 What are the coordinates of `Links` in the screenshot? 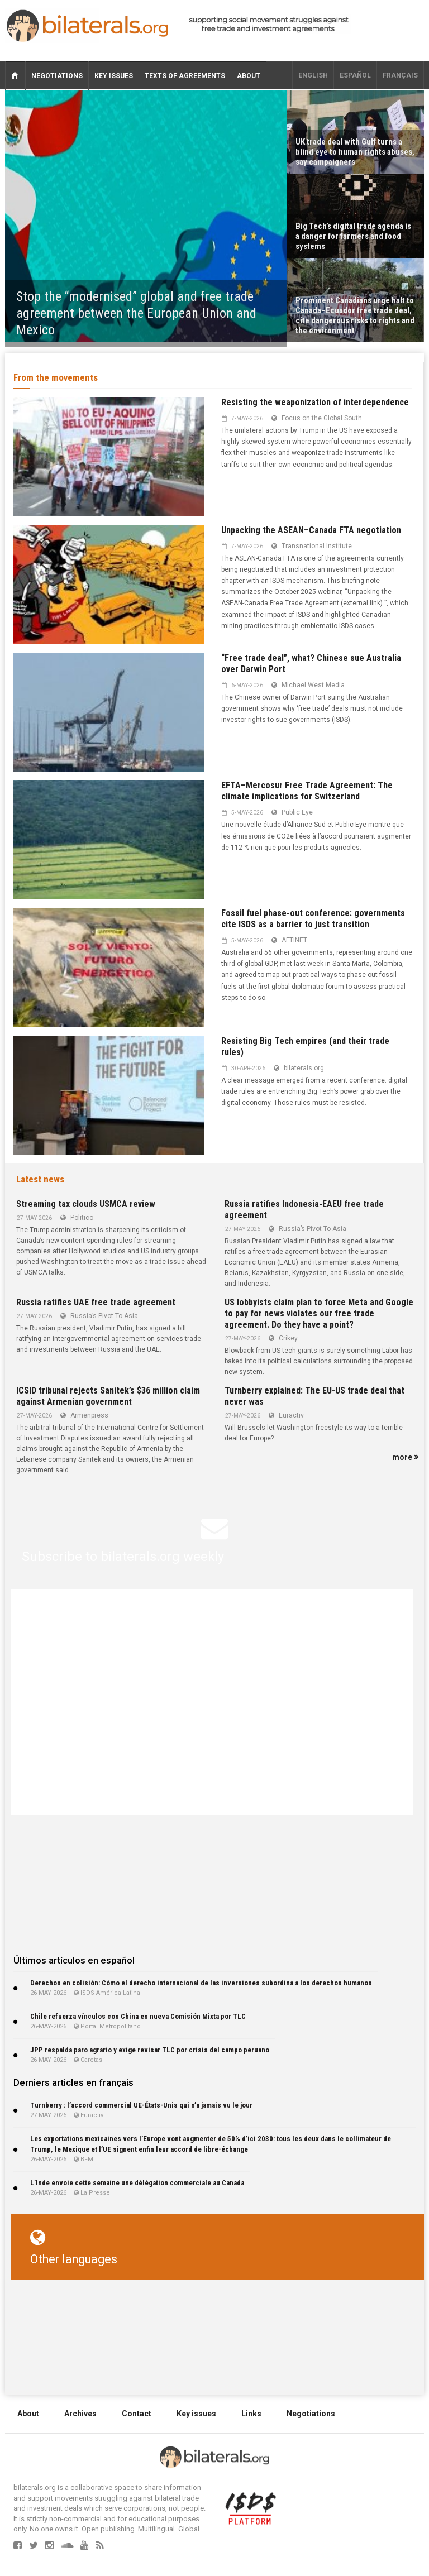 It's located at (251, 2413).